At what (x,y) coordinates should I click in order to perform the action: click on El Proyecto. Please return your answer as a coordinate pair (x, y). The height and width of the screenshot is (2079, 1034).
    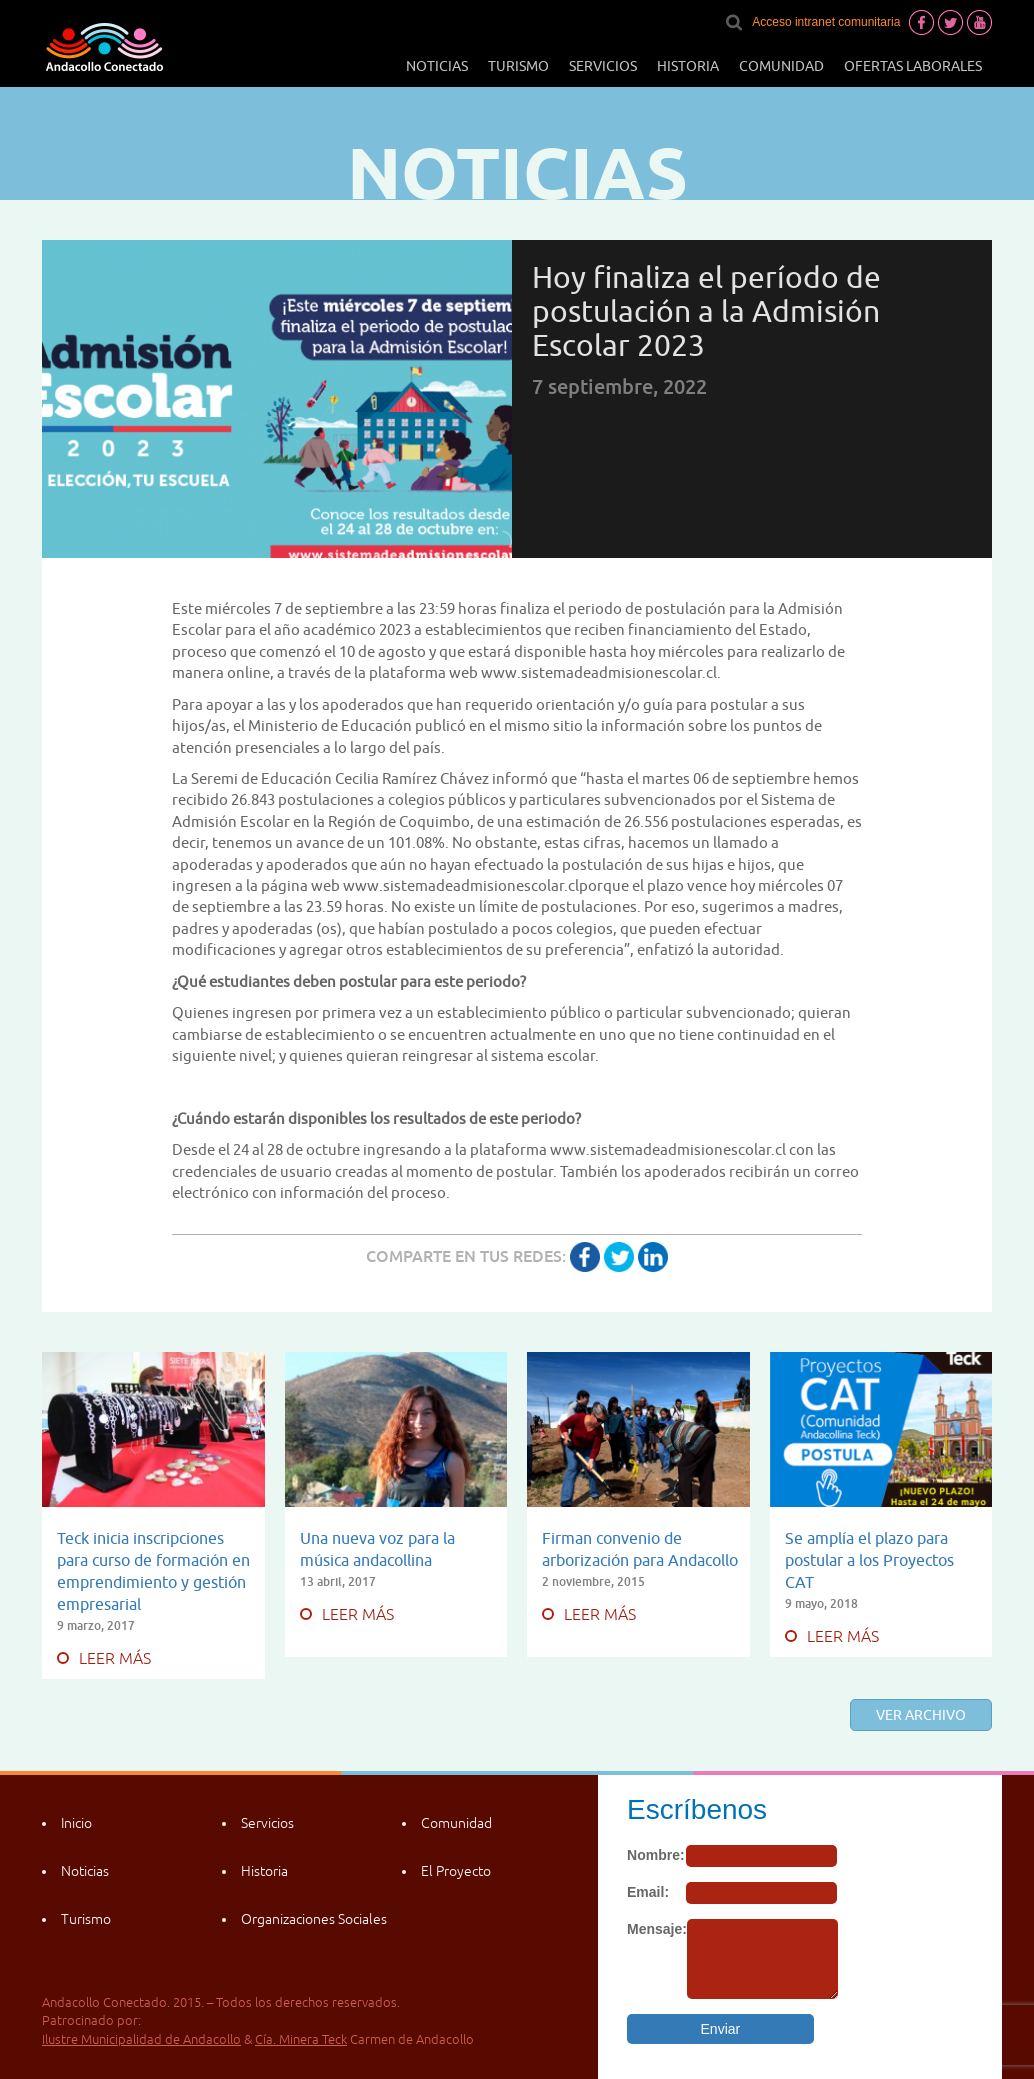
    Looking at the image, I should click on (456, 1871).